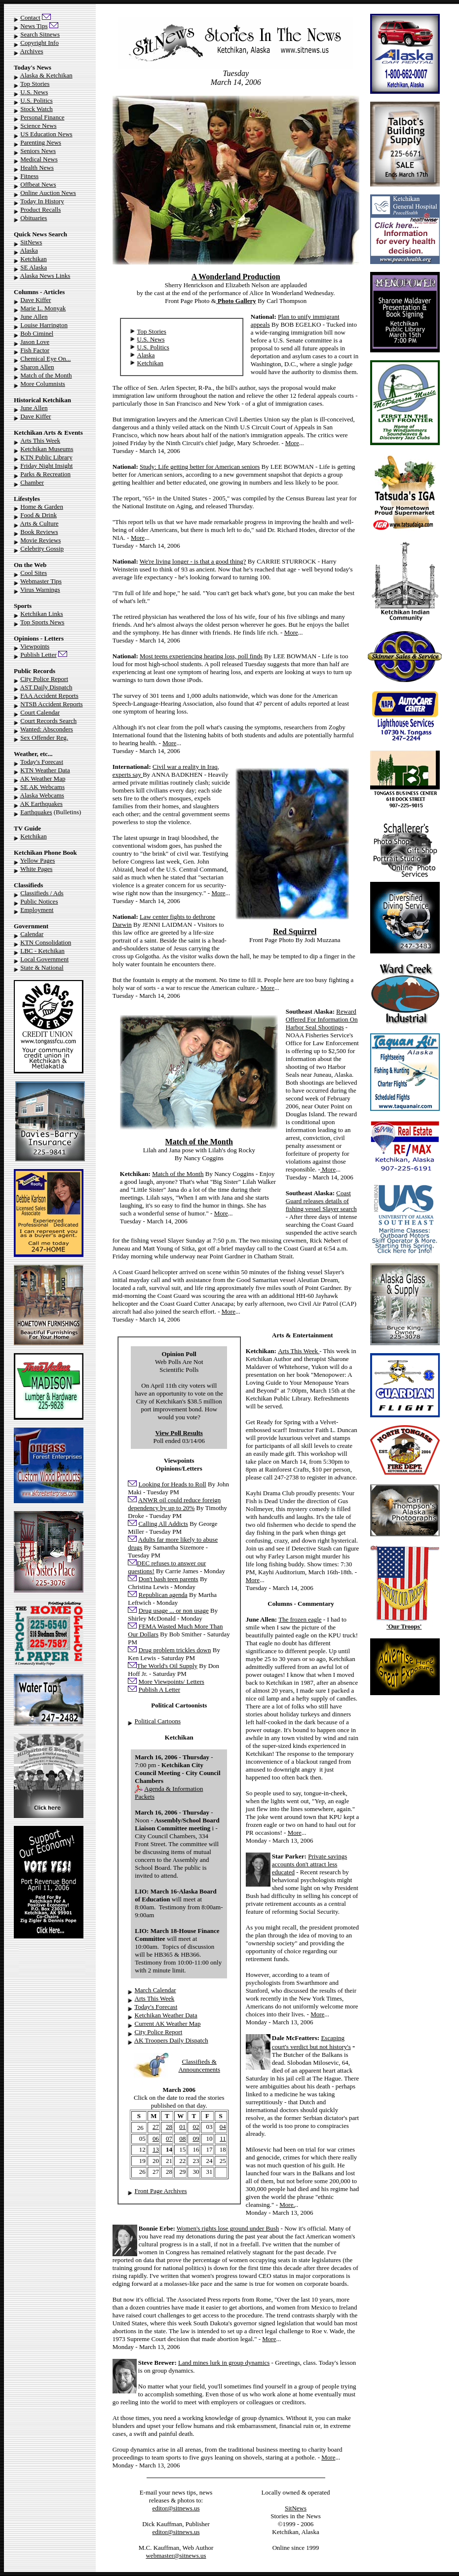  Describe the element at coordinates (45, 275) in the screenshot. I see `Alaska News Links` at that location.